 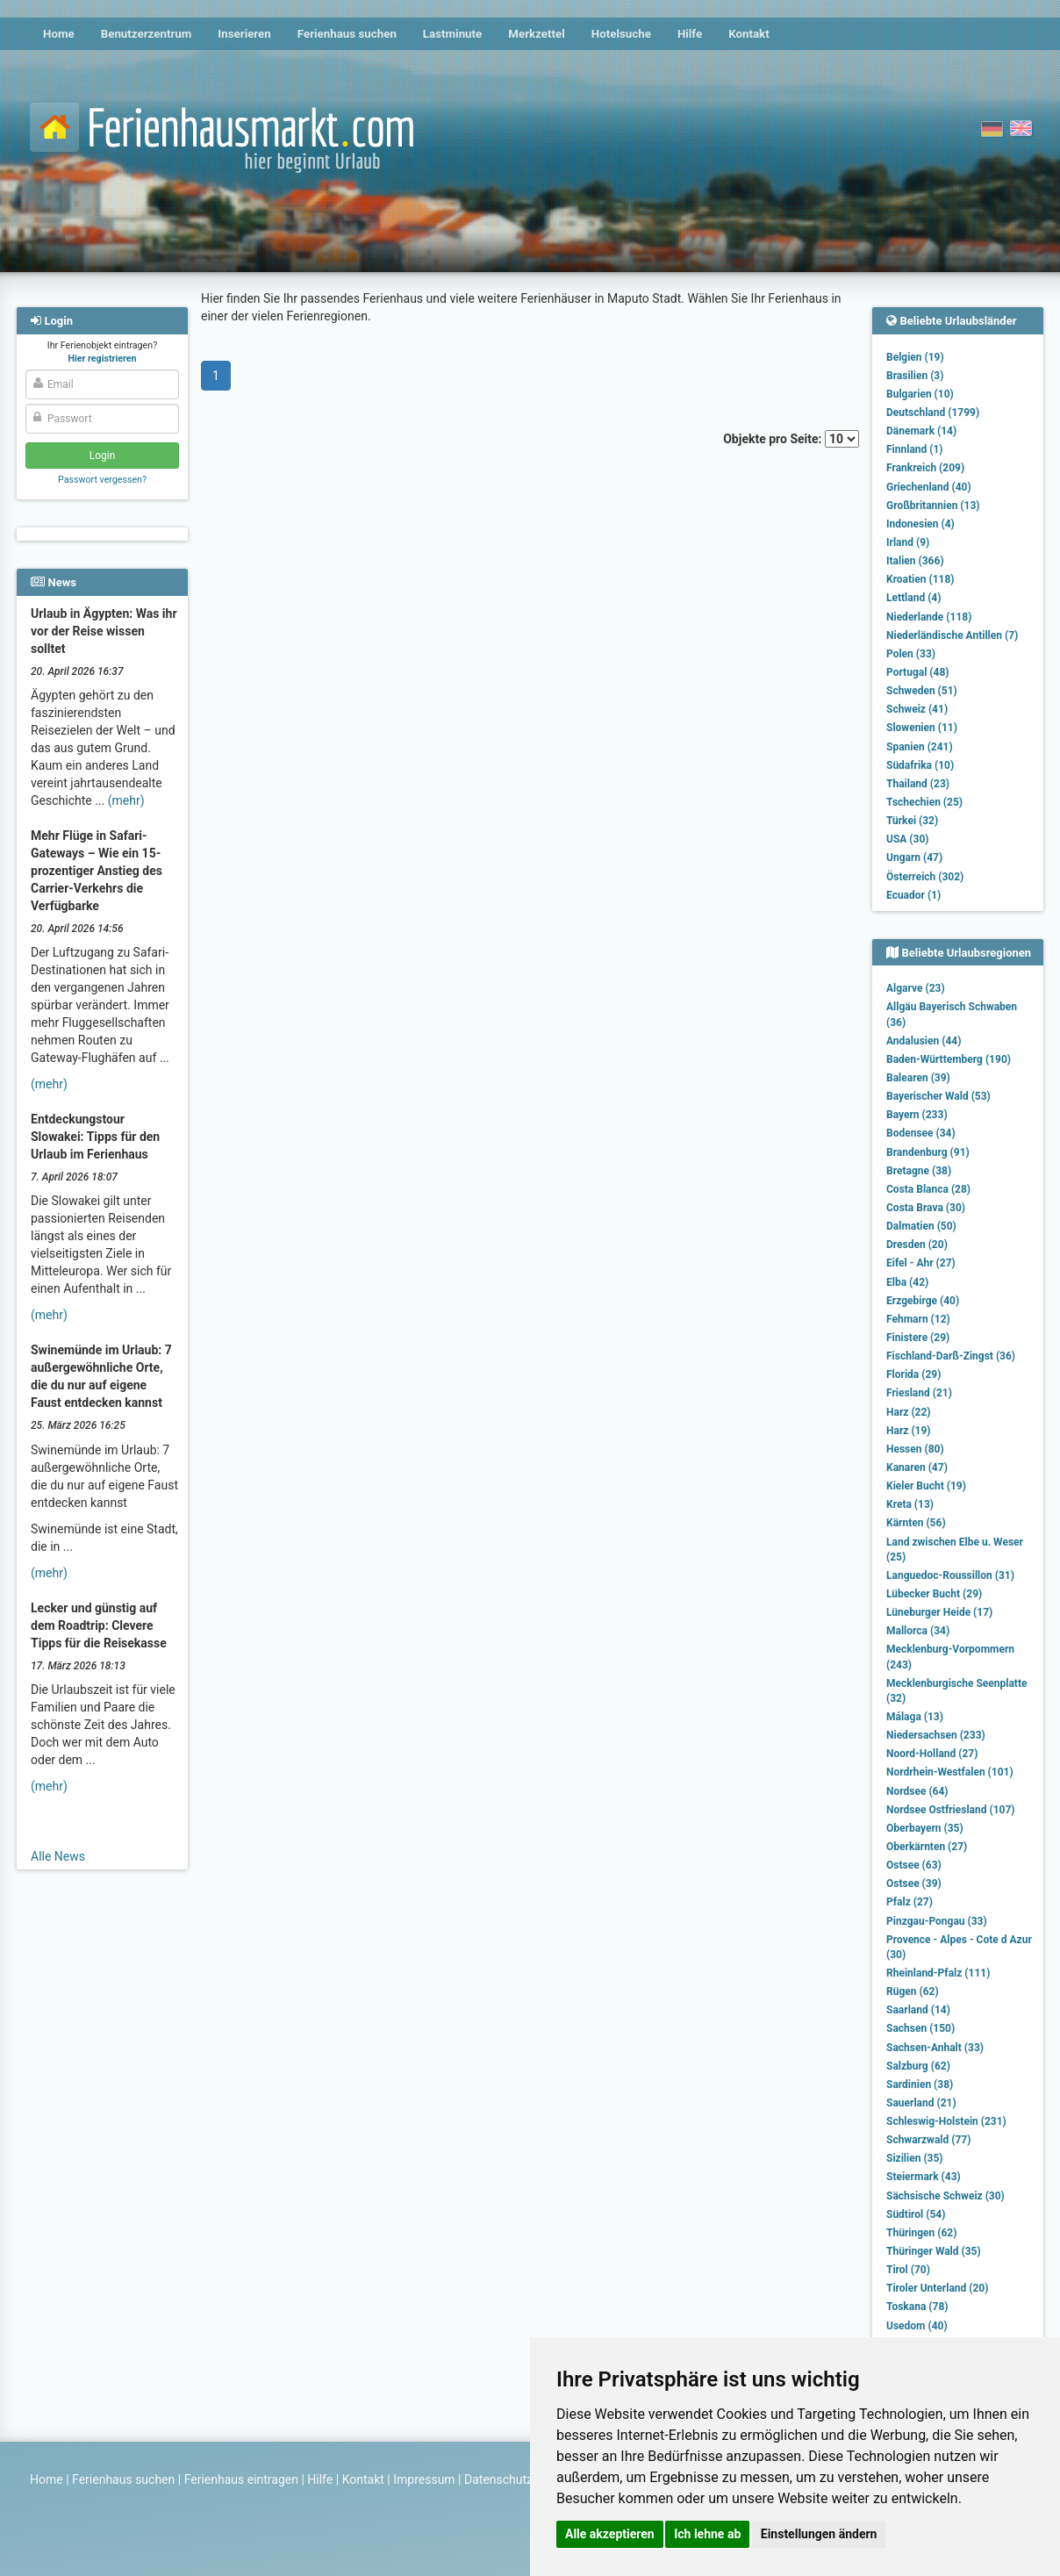 What do you see at coordinates (923, 2177) in the screenshot?
I see `Steiermark (43)` at bounding box center [923, 2177].